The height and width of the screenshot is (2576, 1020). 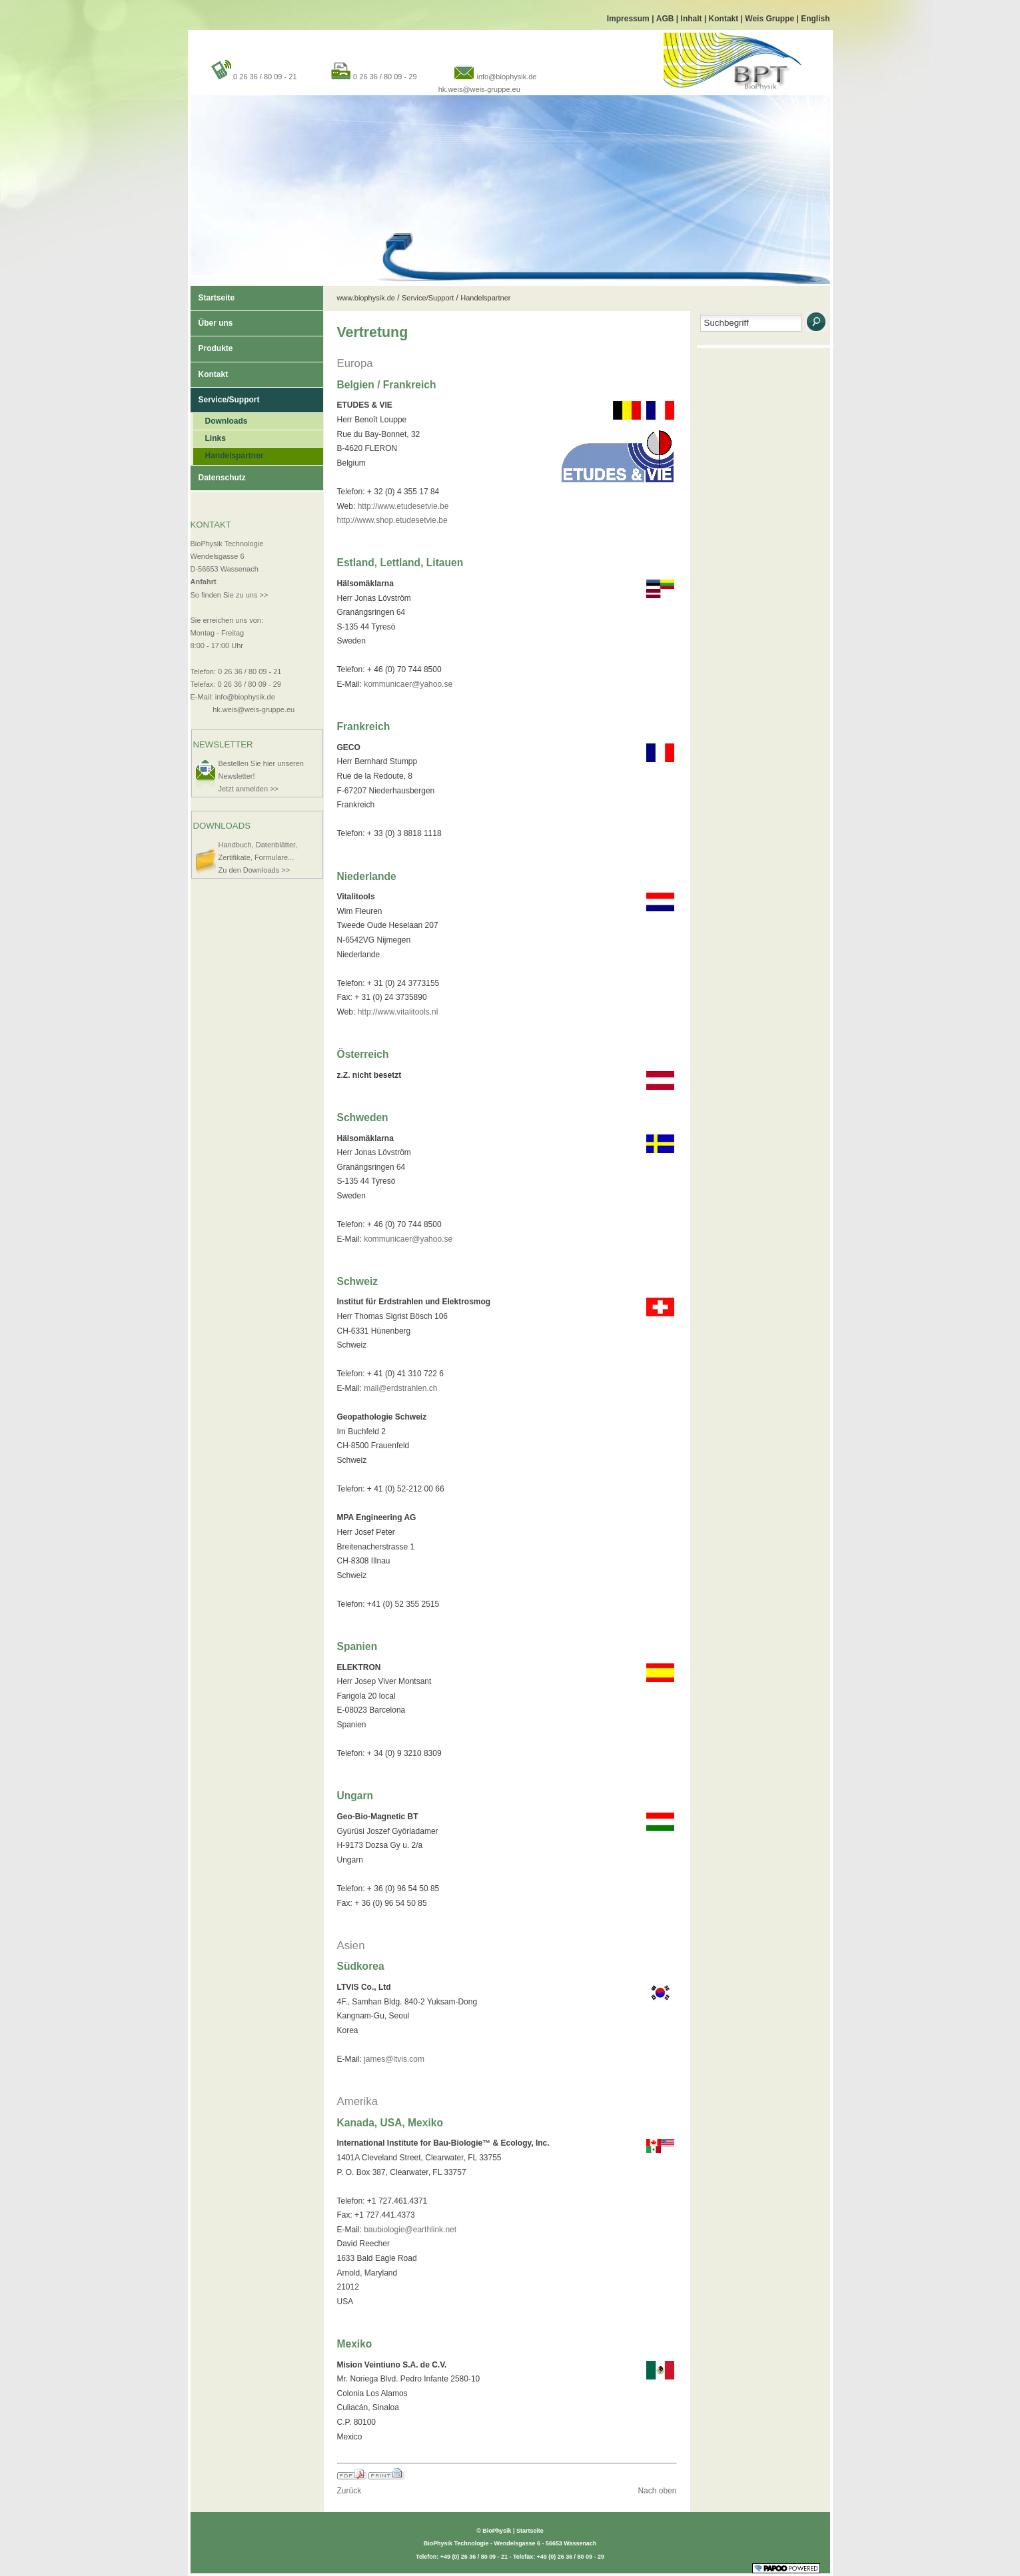 What do you see at coordinates (225, 396) in the screenshot?
I see `Service/Support` at bounding box center [225, 396].